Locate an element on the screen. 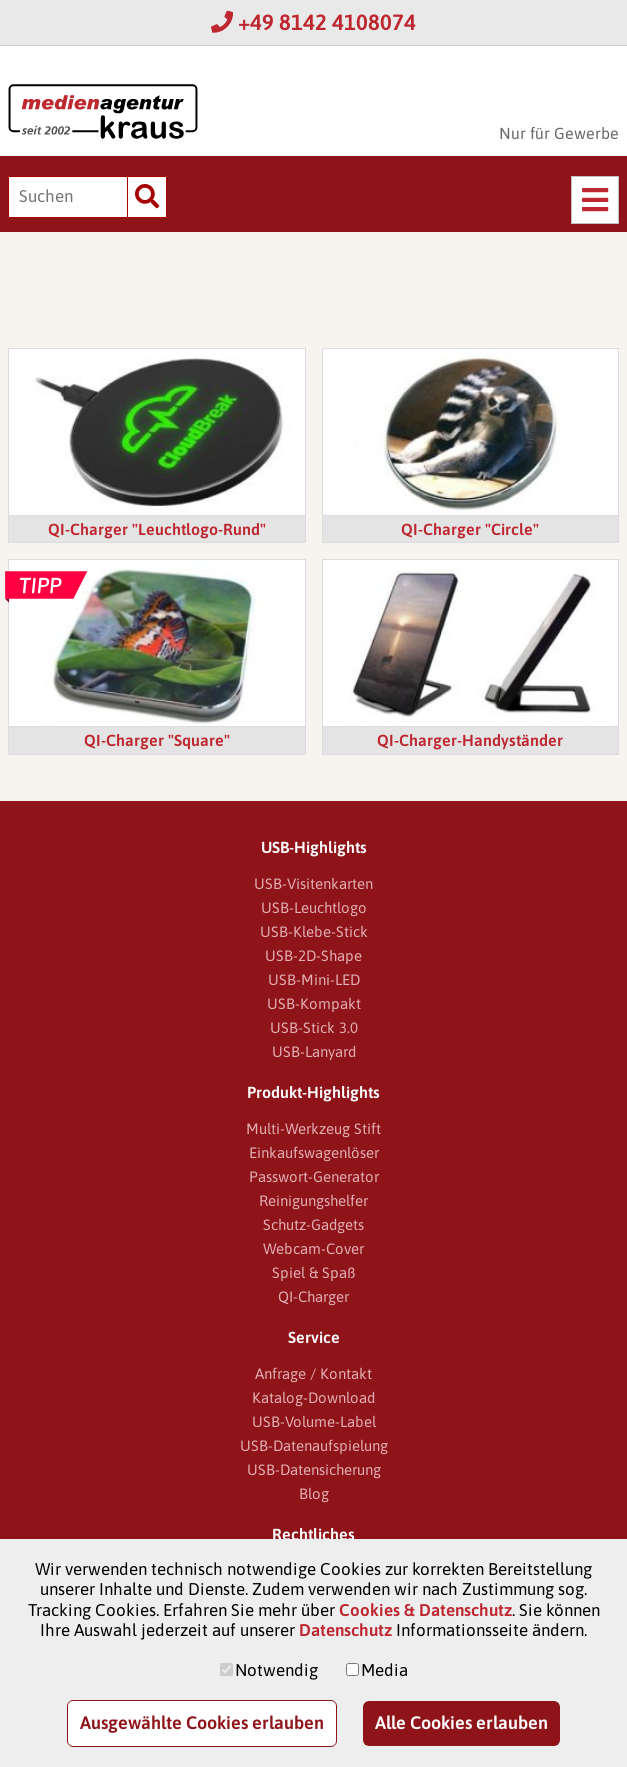  Anfrage / Kontakt is located at coordinates (313, 1373).